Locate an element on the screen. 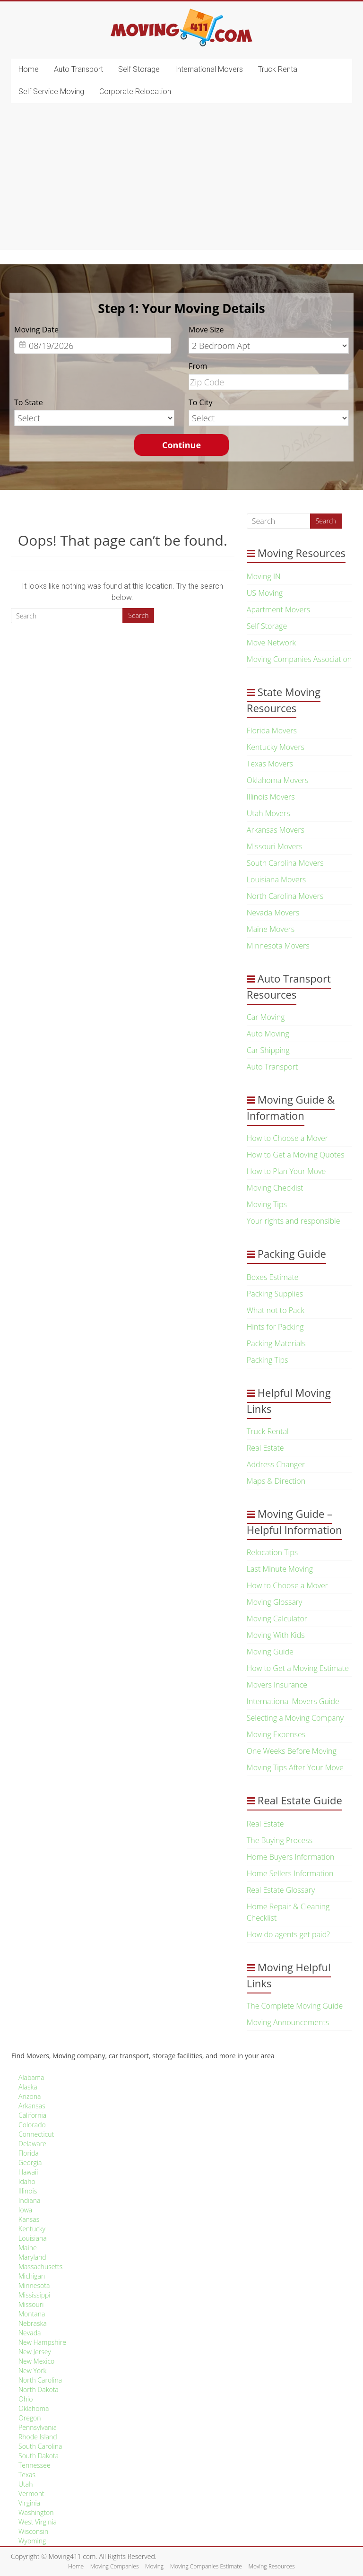  Nevada is located at coordinates (29, 2332).